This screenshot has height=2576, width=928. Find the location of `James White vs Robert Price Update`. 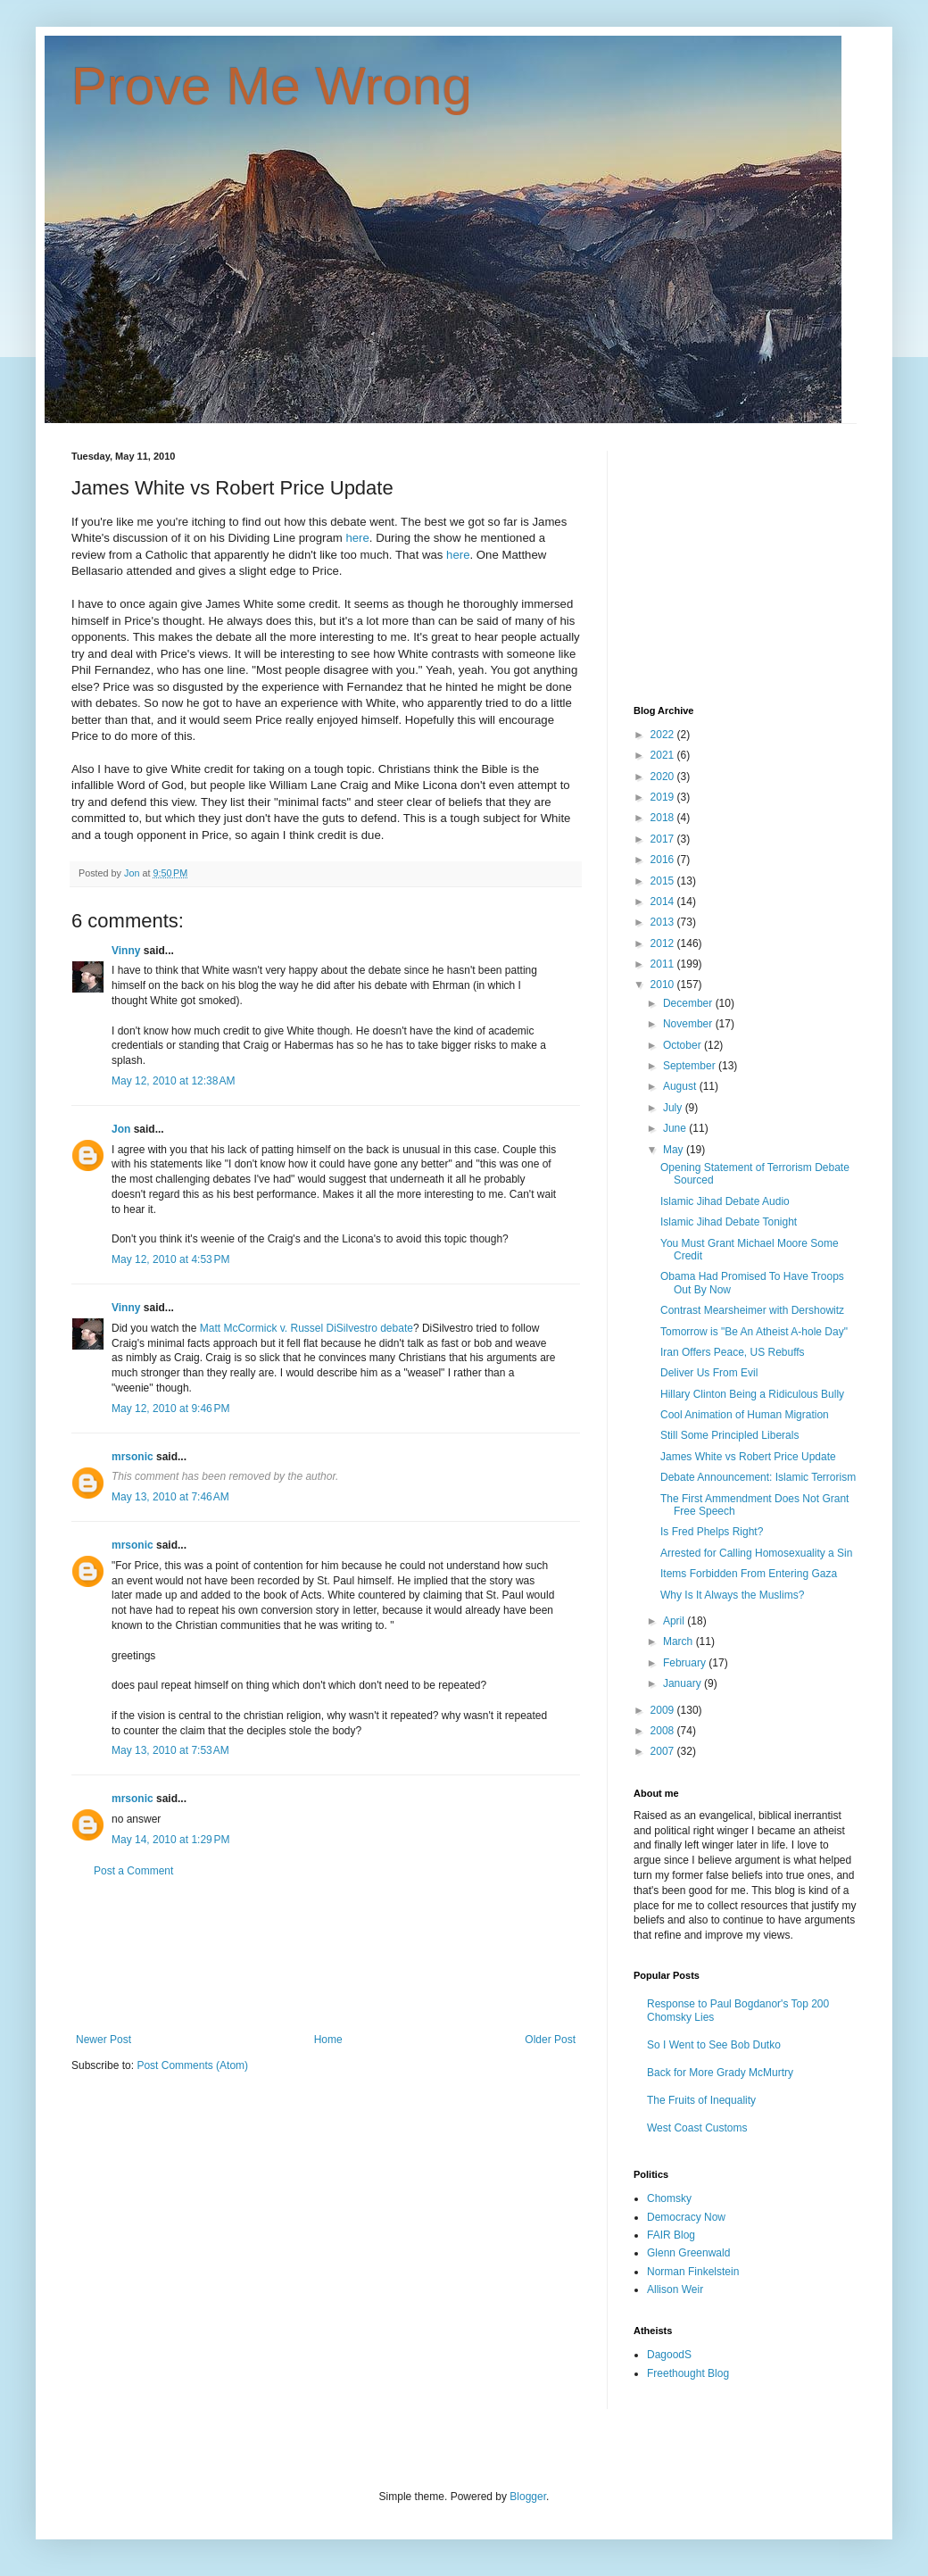

James White vs Robert Price Update is located at coordinates (748, 1456).